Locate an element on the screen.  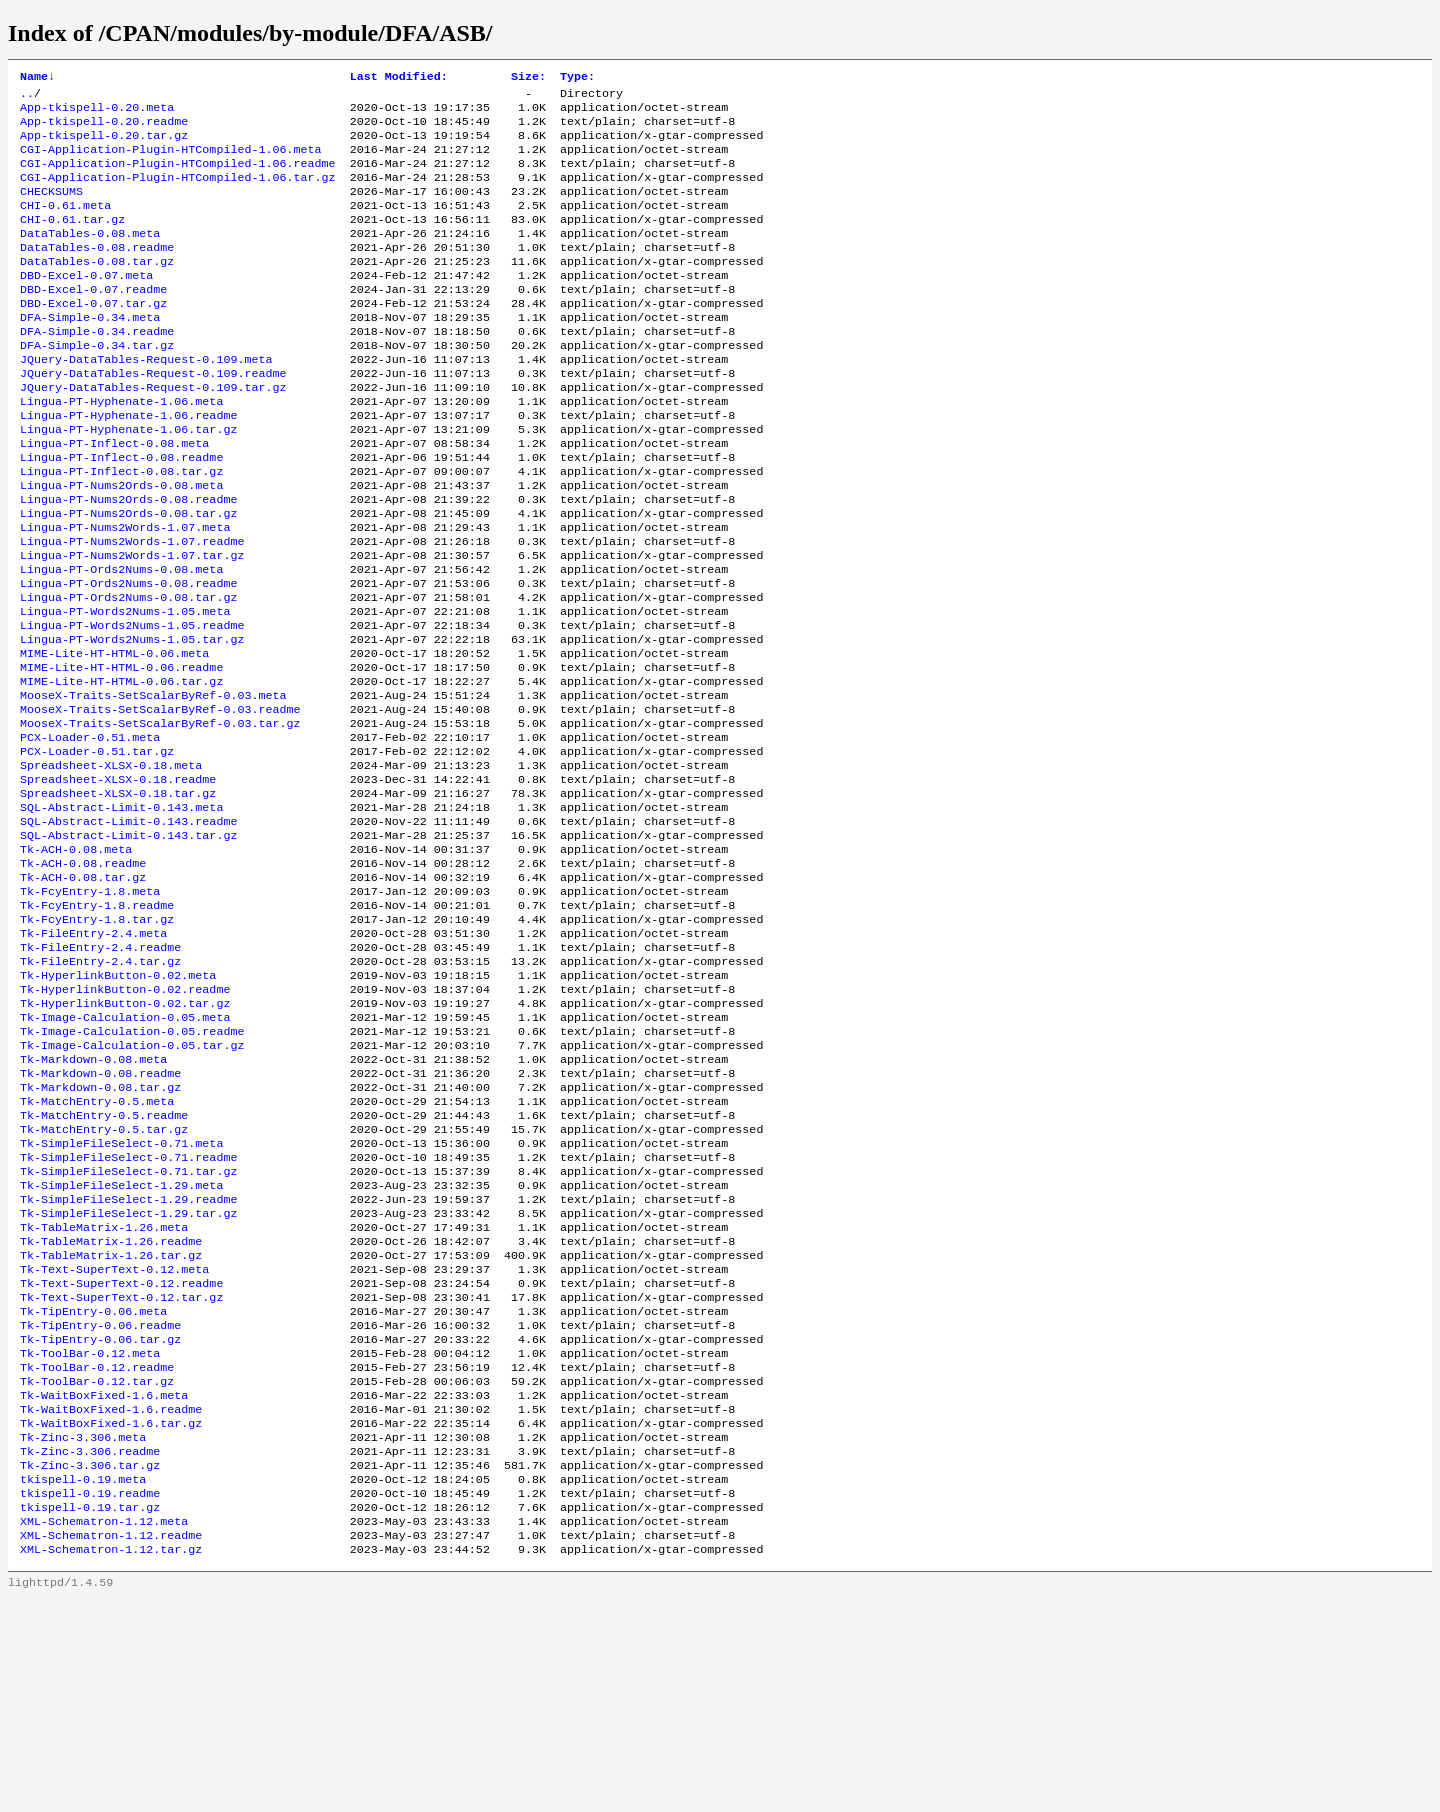
Lingua-PT-Hyphenate-1.06.tar.gz is located at coordinates (128, 481).